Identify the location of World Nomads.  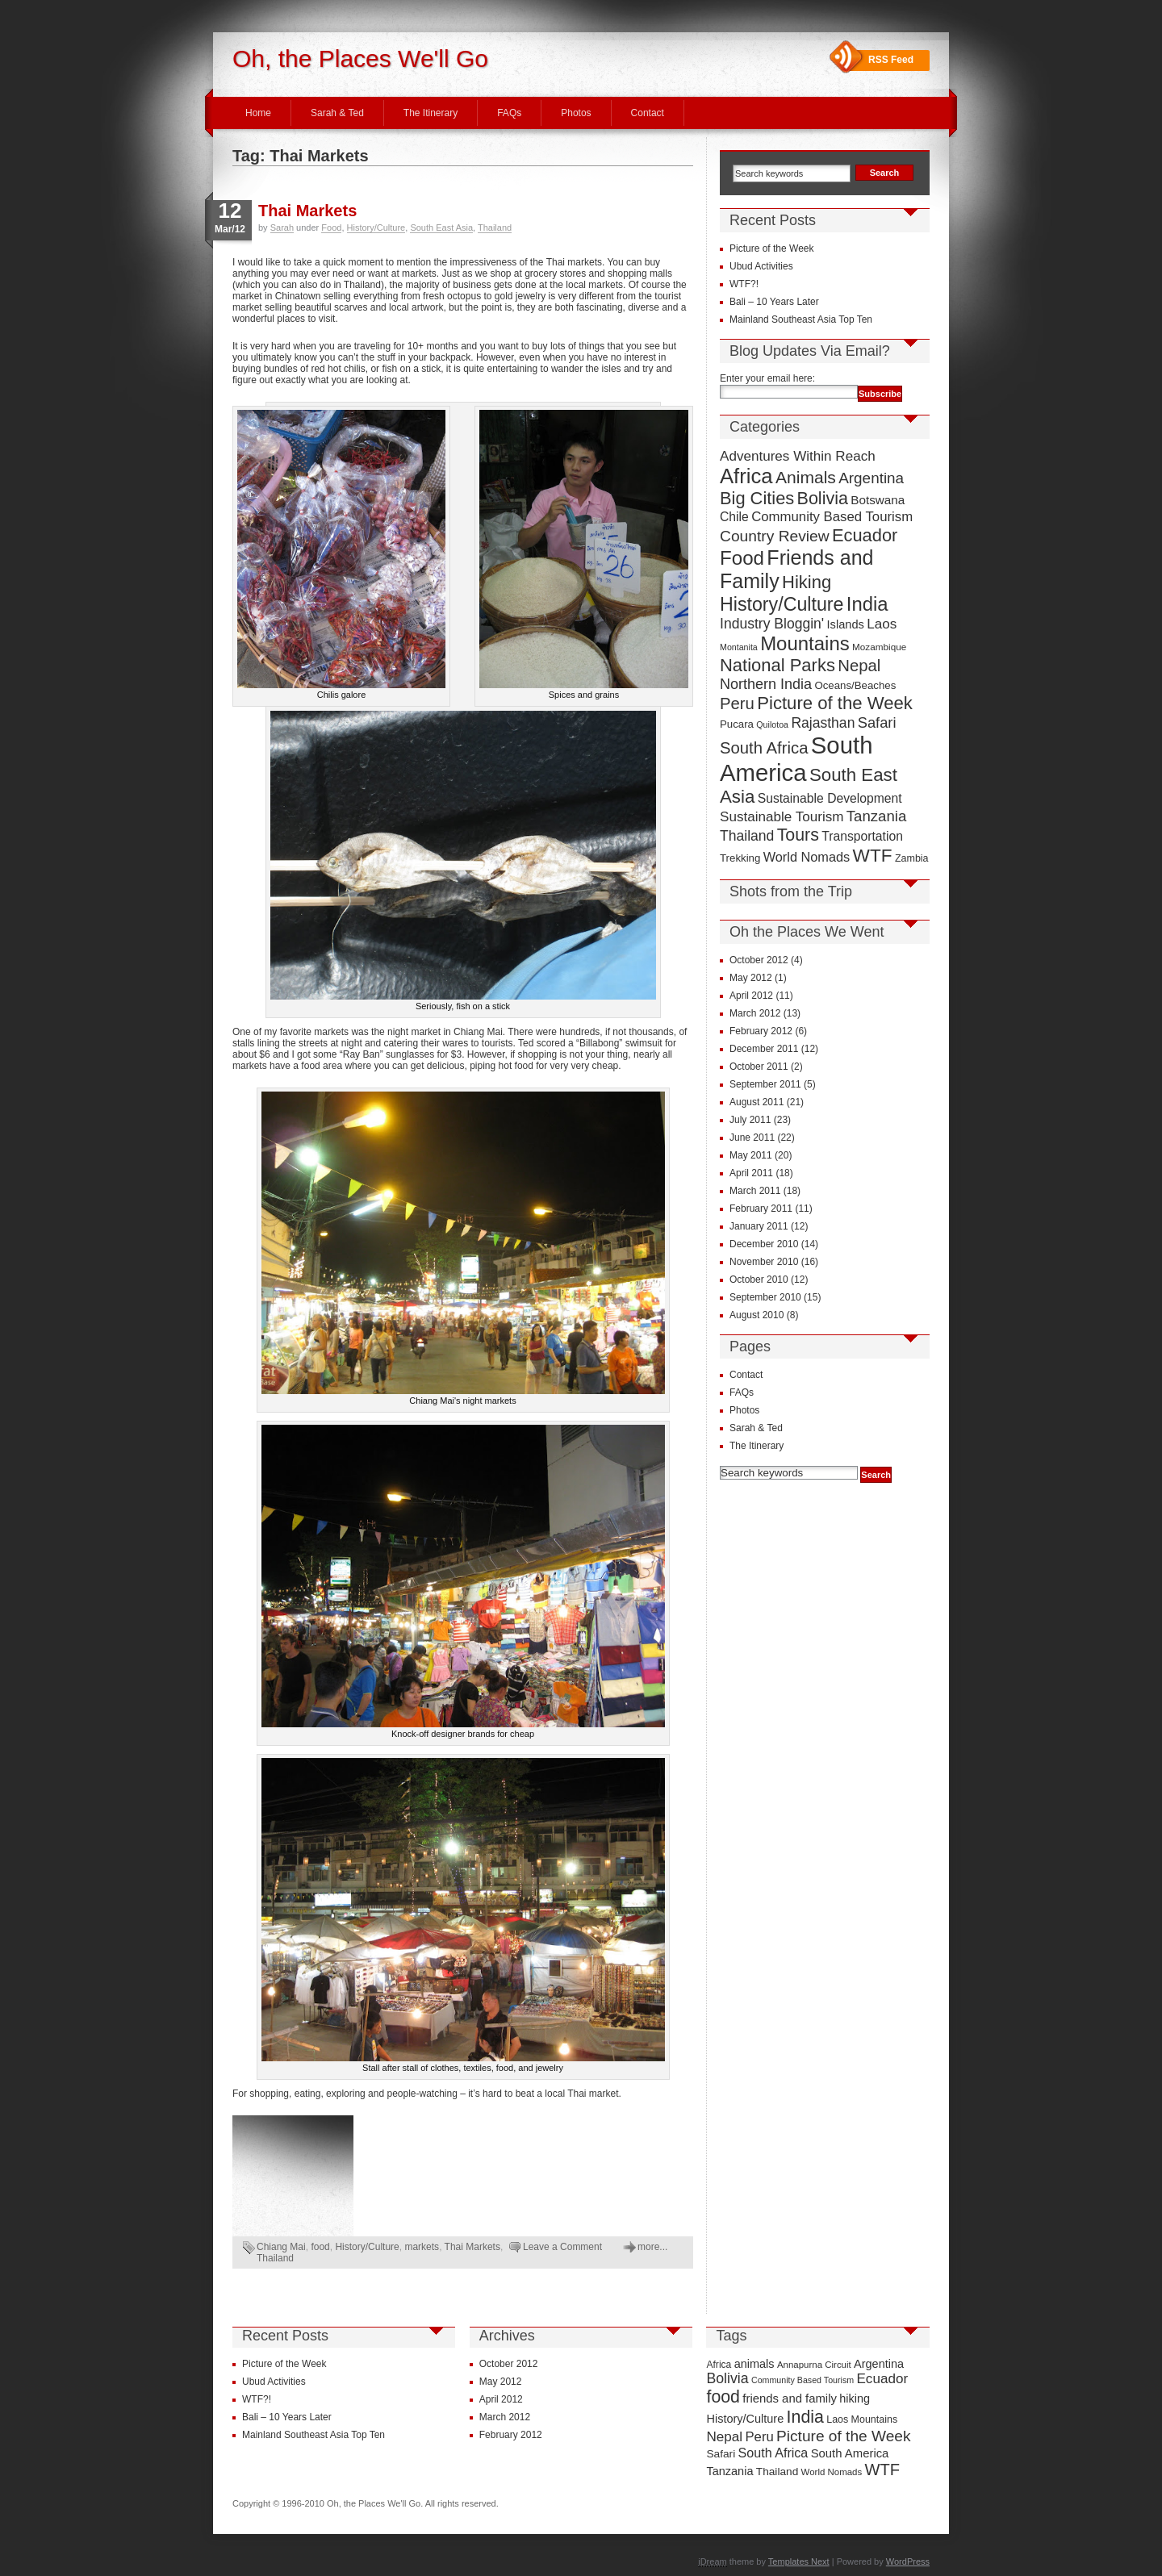
(807, 857).